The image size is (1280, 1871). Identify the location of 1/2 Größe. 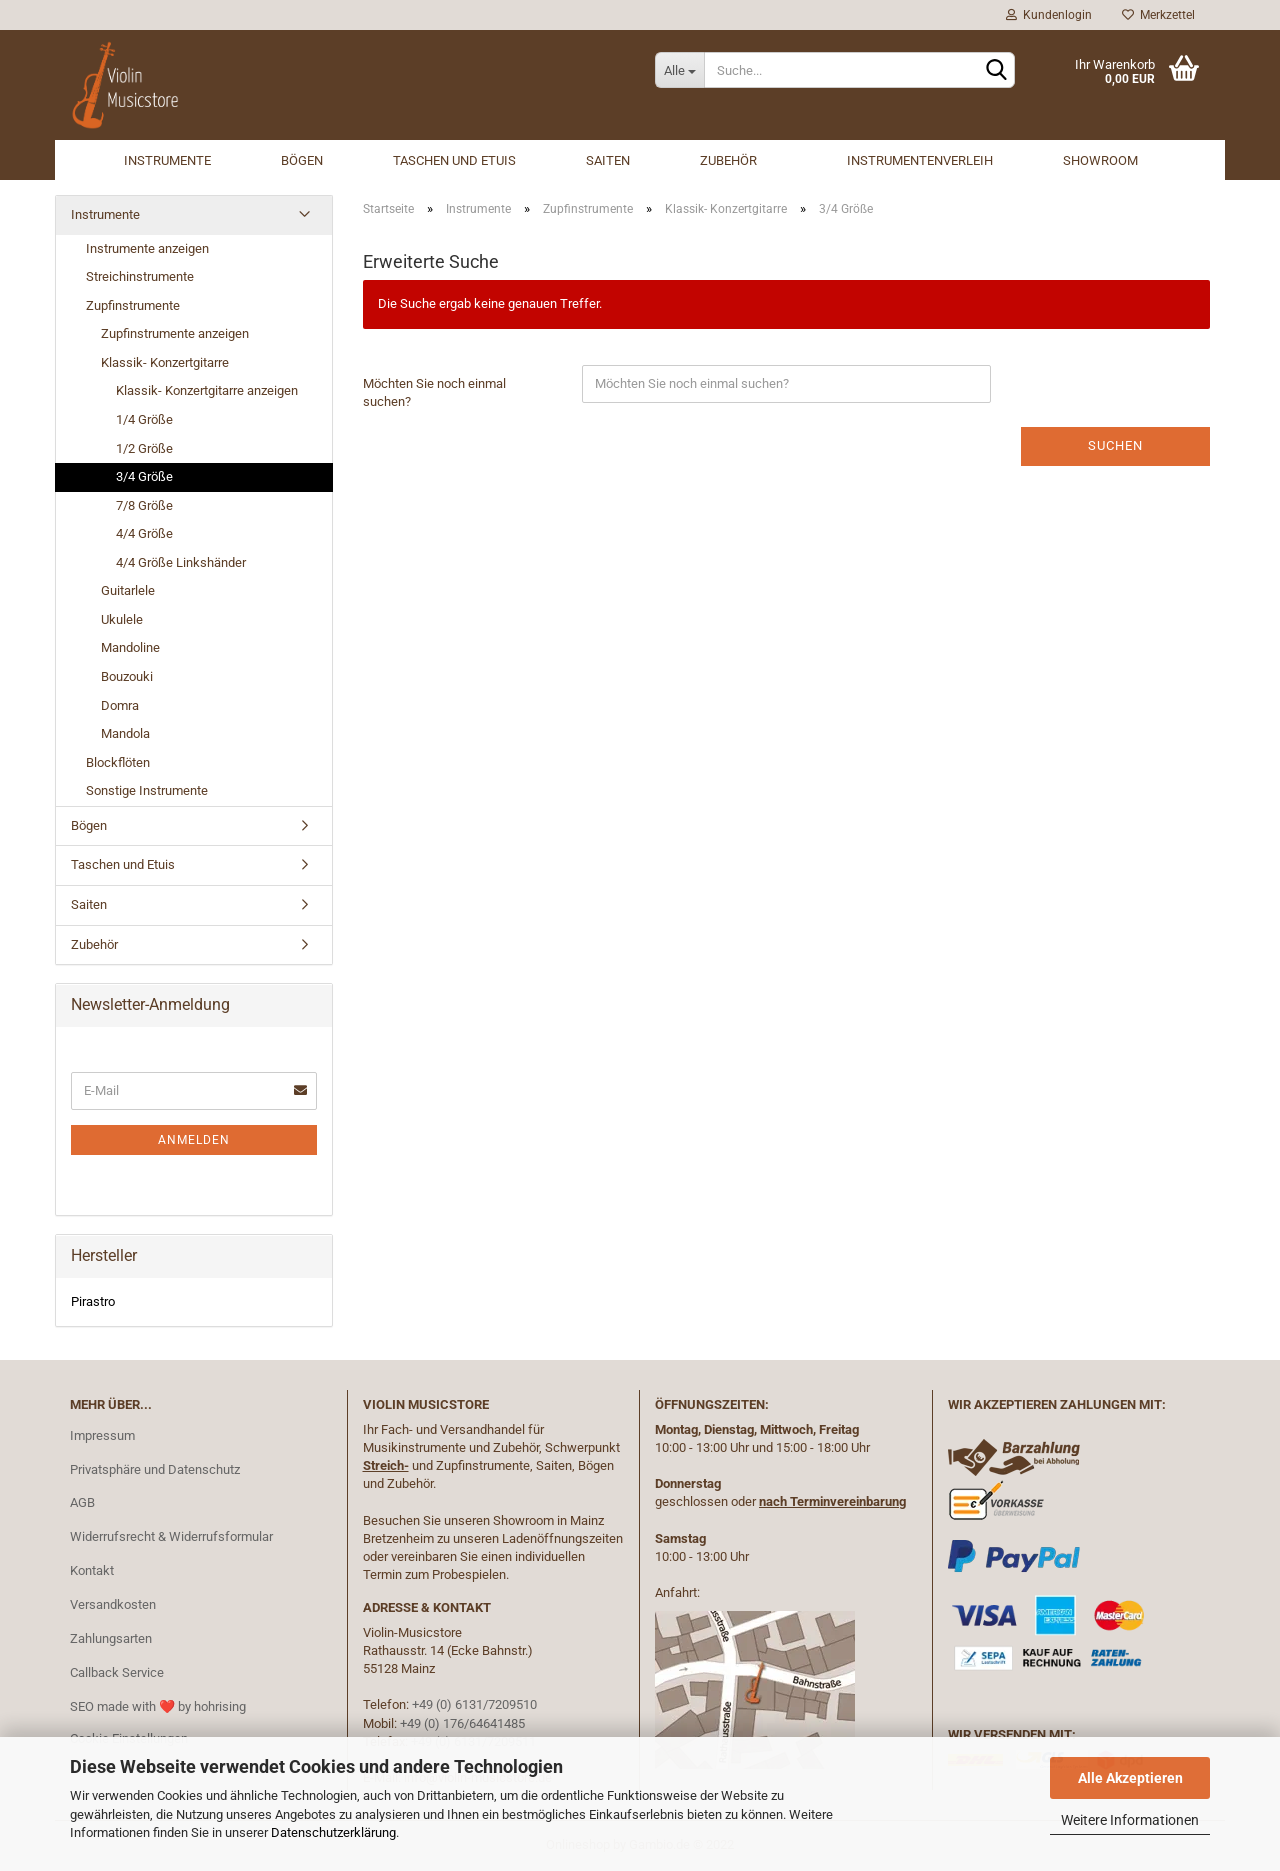
(144, 448).